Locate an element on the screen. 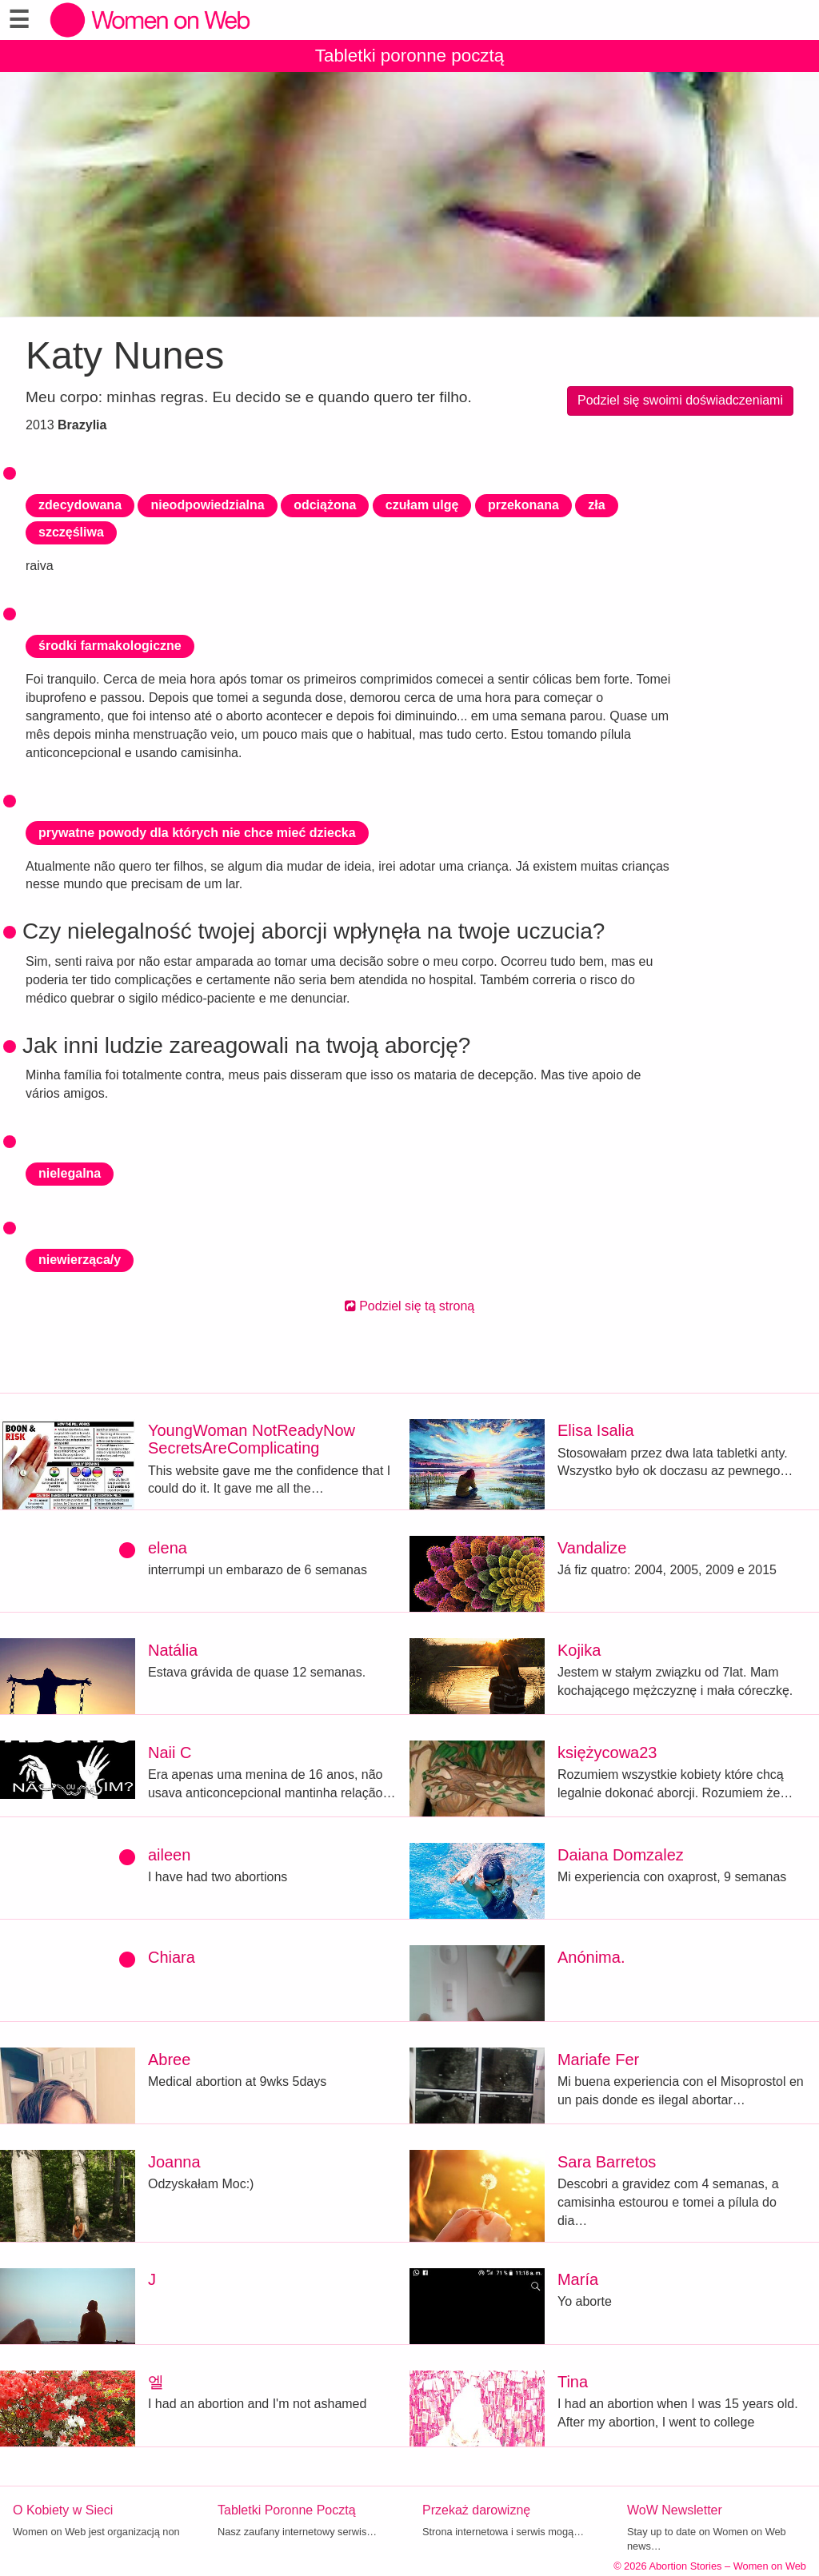 The image size is (819, 2576). przekonana is located at coordinates (523, 505).